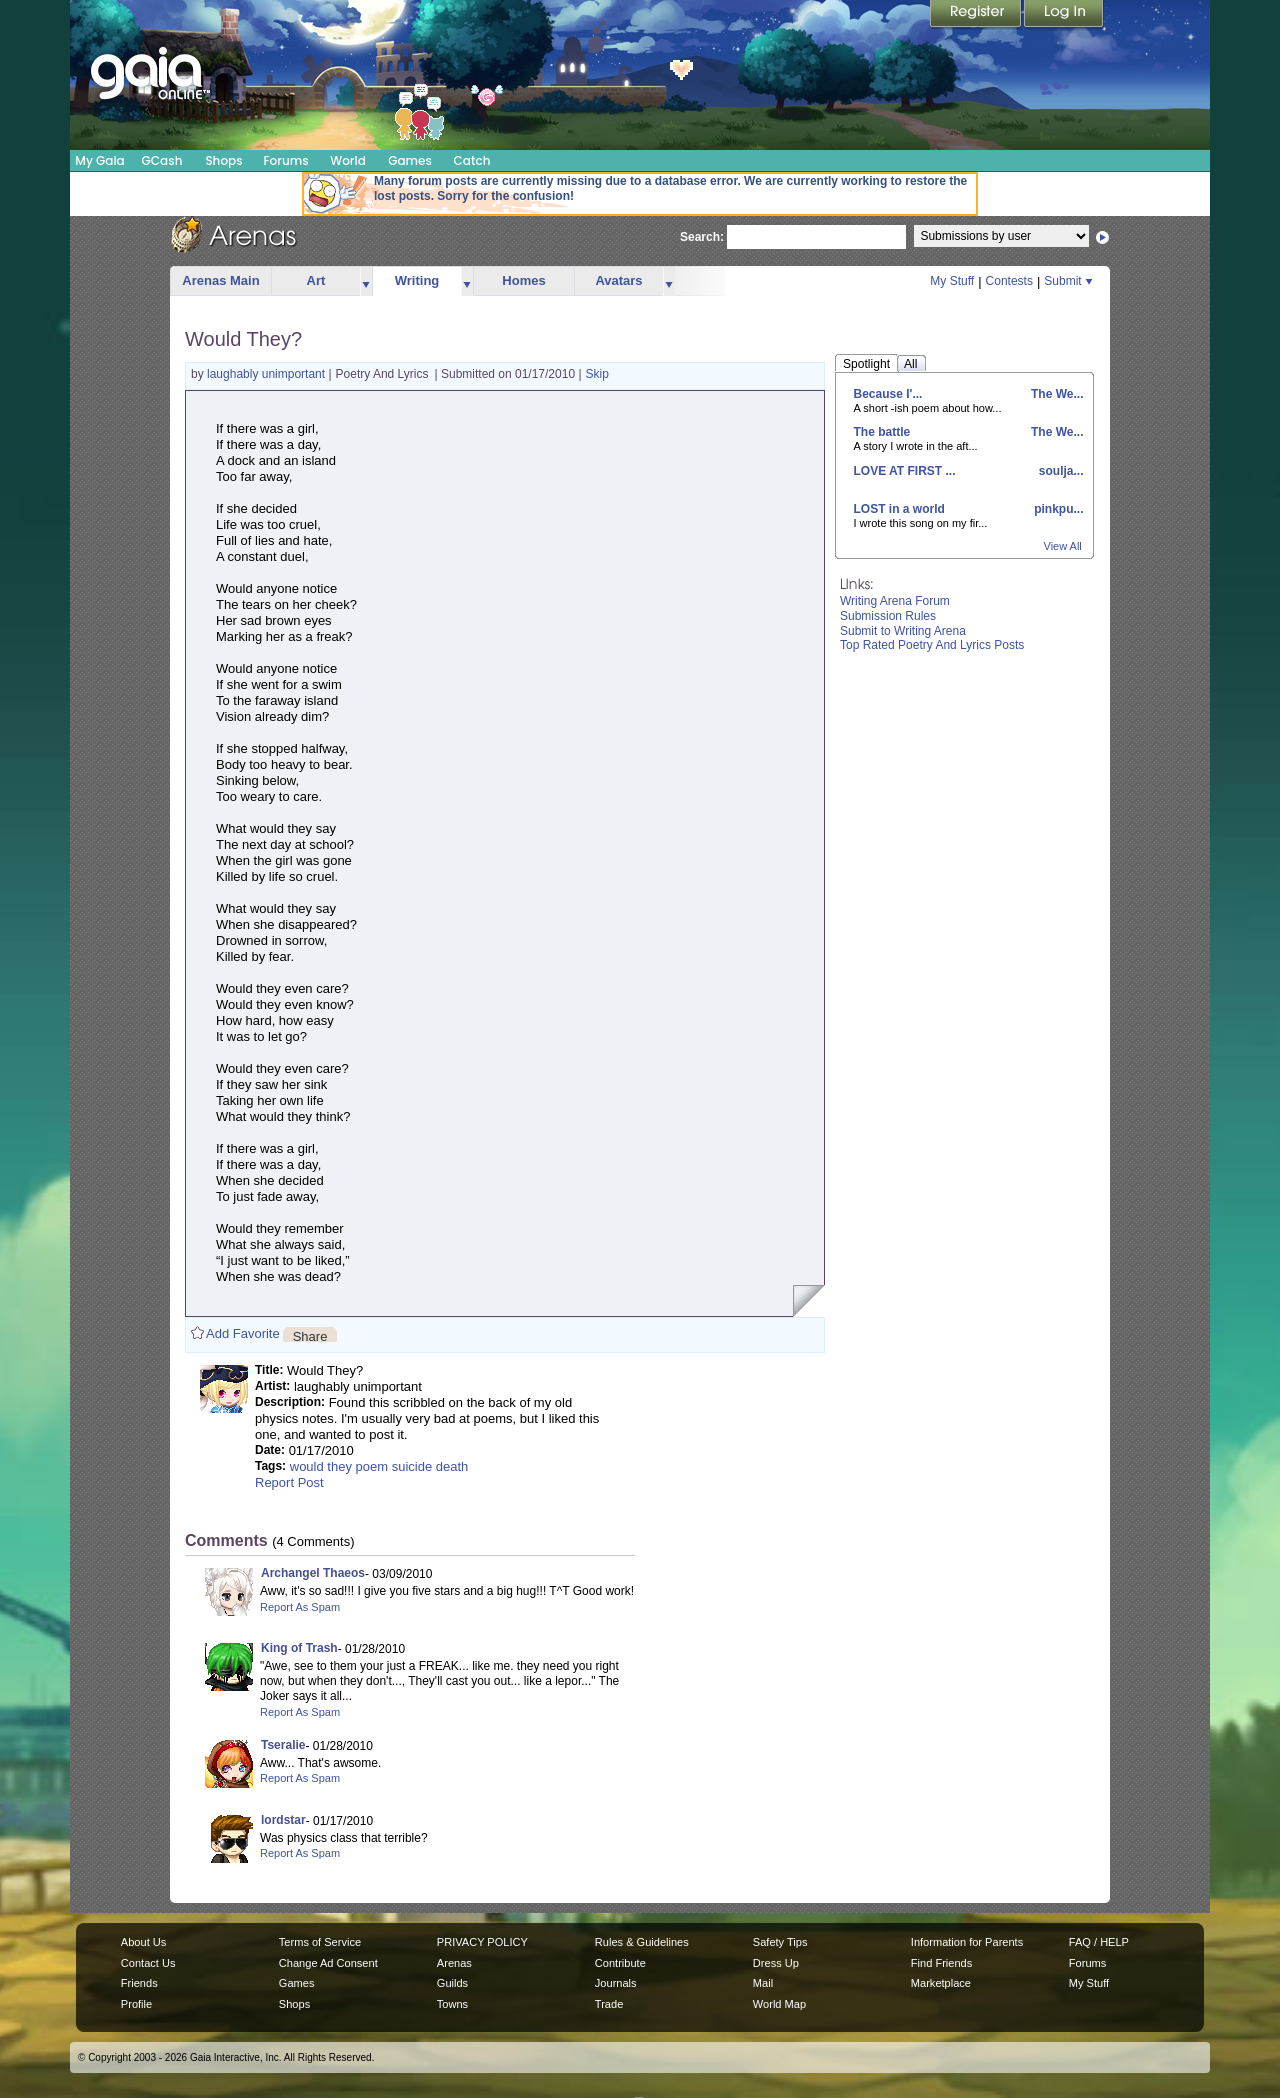  I want to click on Writing, so click(417, 280).